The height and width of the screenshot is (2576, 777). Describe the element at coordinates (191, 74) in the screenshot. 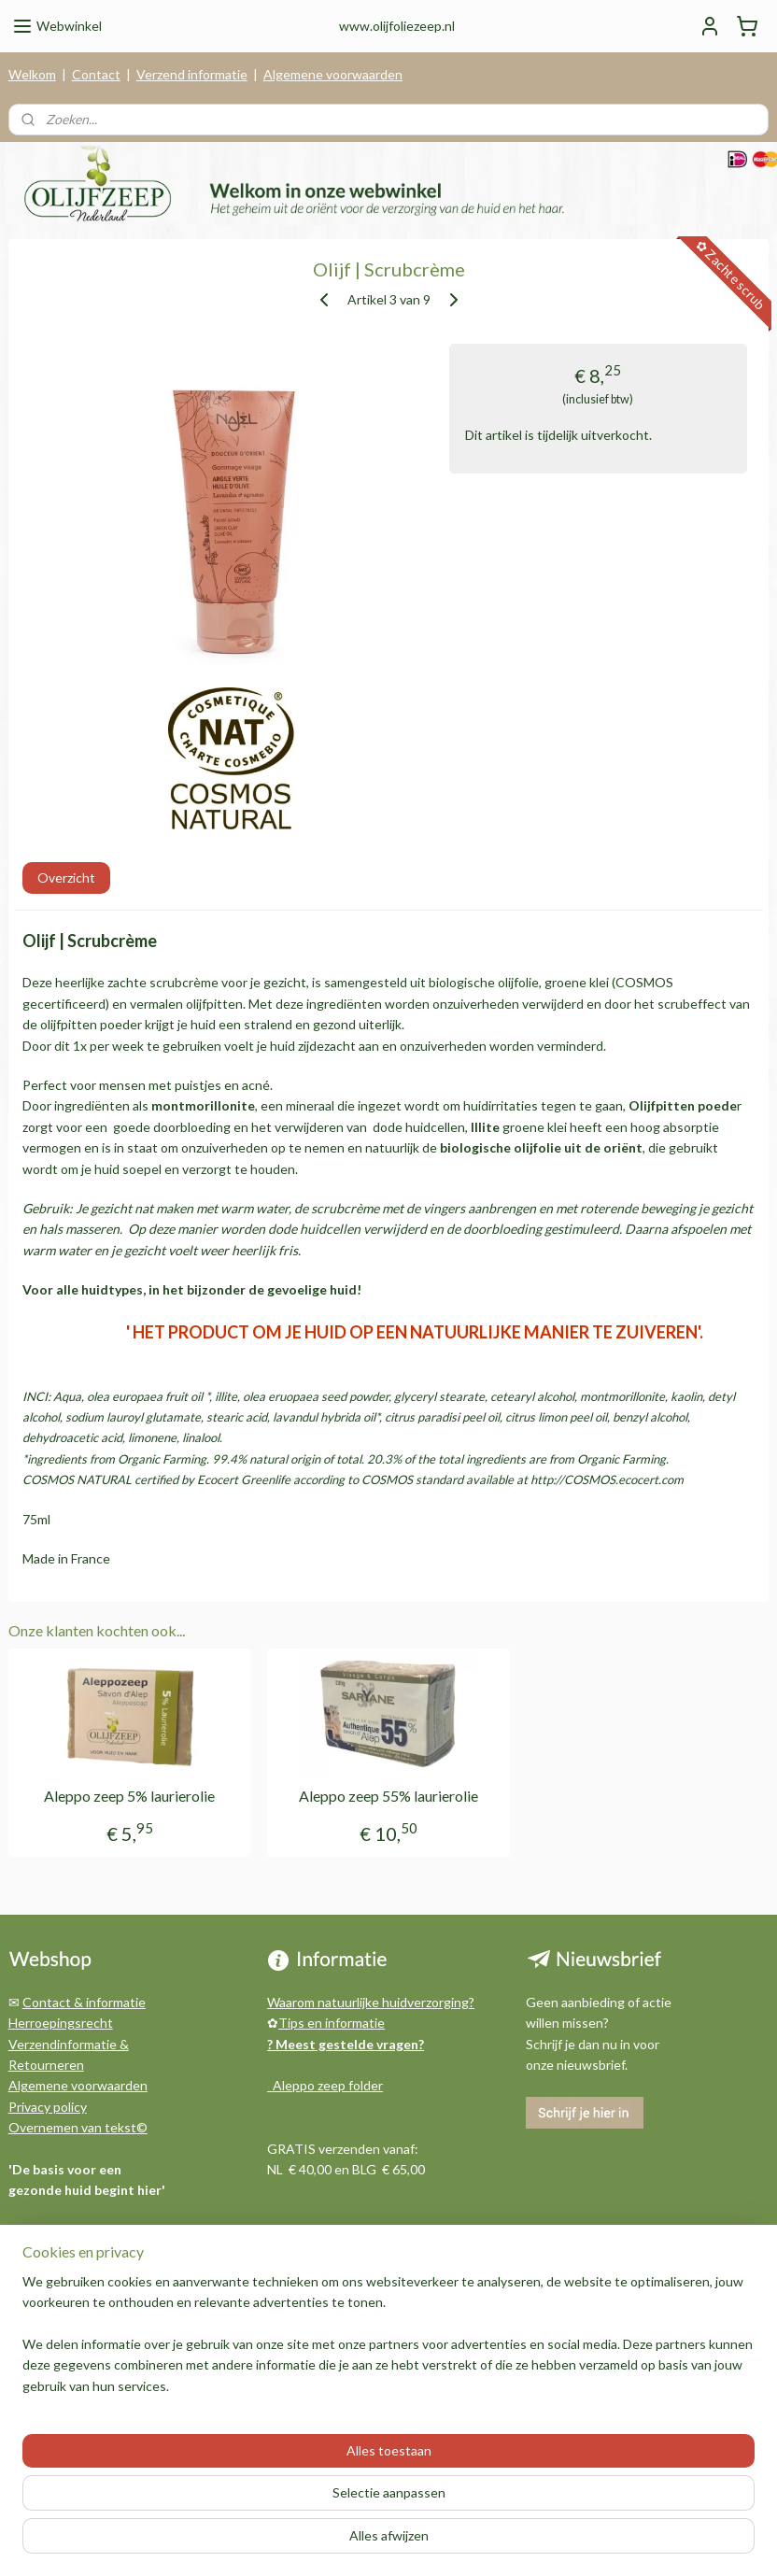

I see `Verzend informatie` at that location.